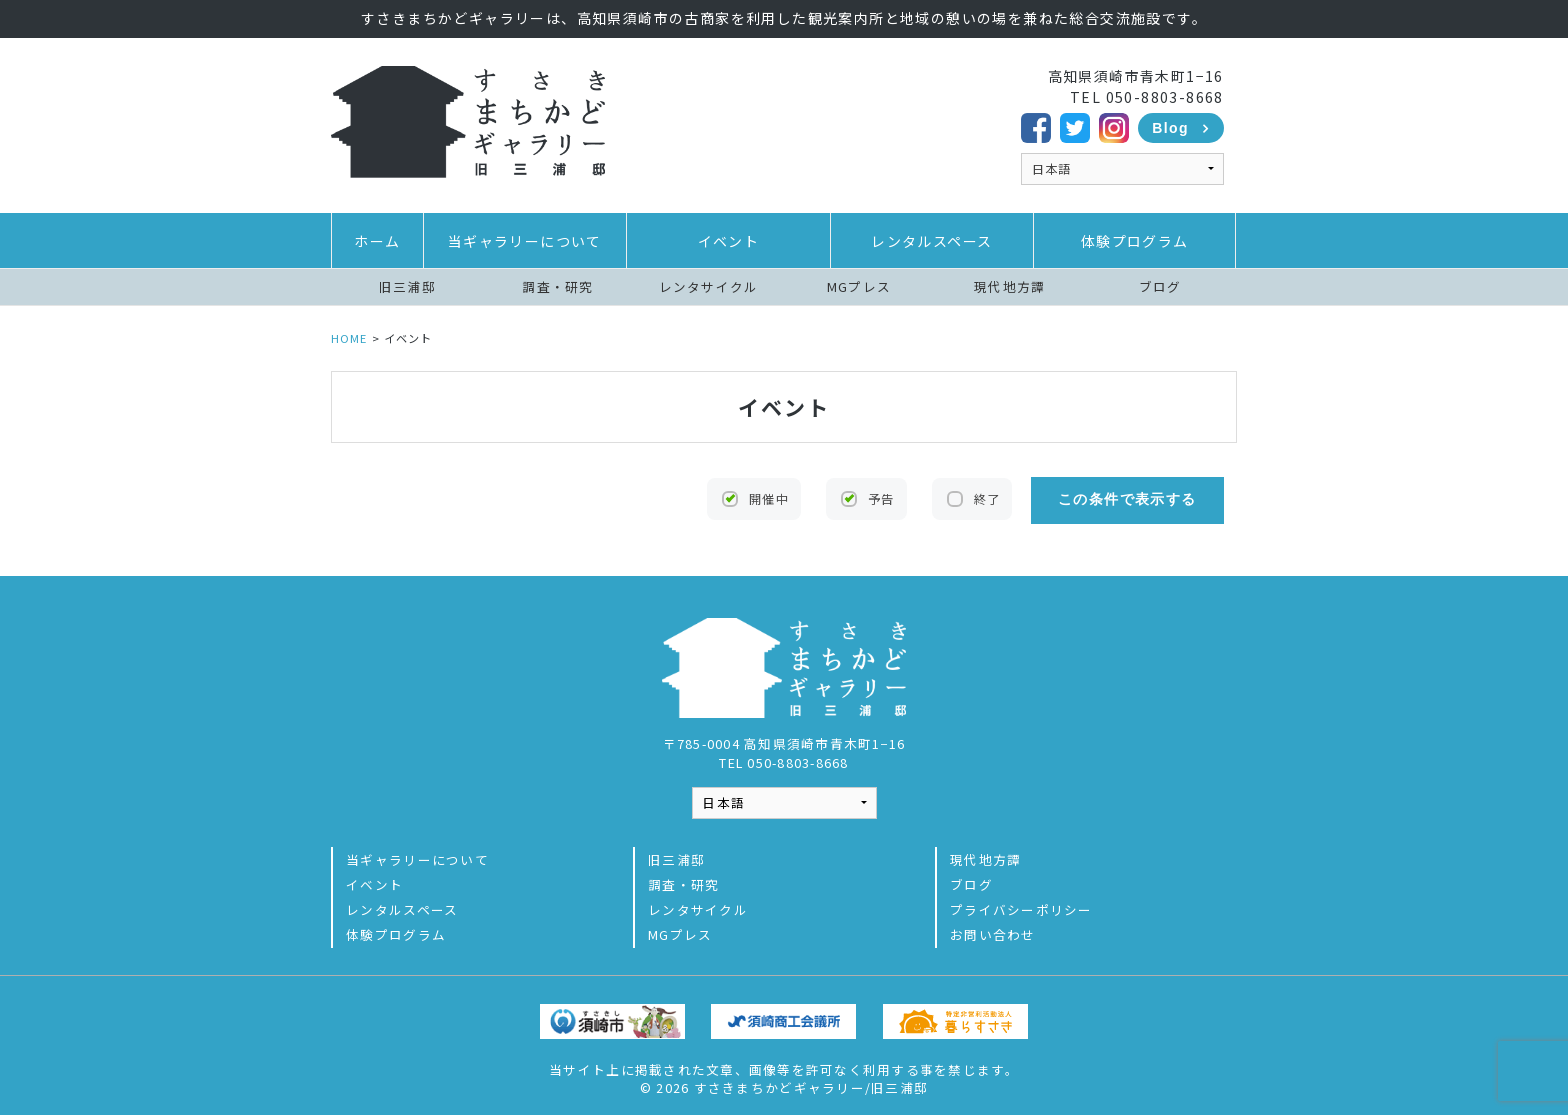  I want to click on イベント, so click(729, 241).